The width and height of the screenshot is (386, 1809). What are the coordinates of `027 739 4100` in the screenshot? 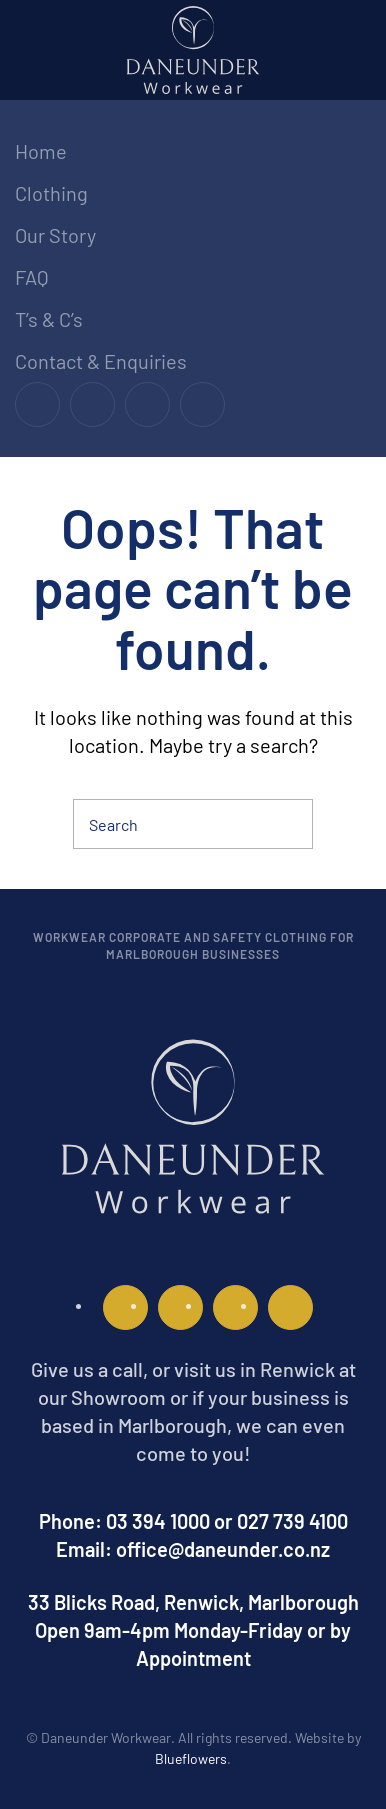 It's located at (292, 1521).